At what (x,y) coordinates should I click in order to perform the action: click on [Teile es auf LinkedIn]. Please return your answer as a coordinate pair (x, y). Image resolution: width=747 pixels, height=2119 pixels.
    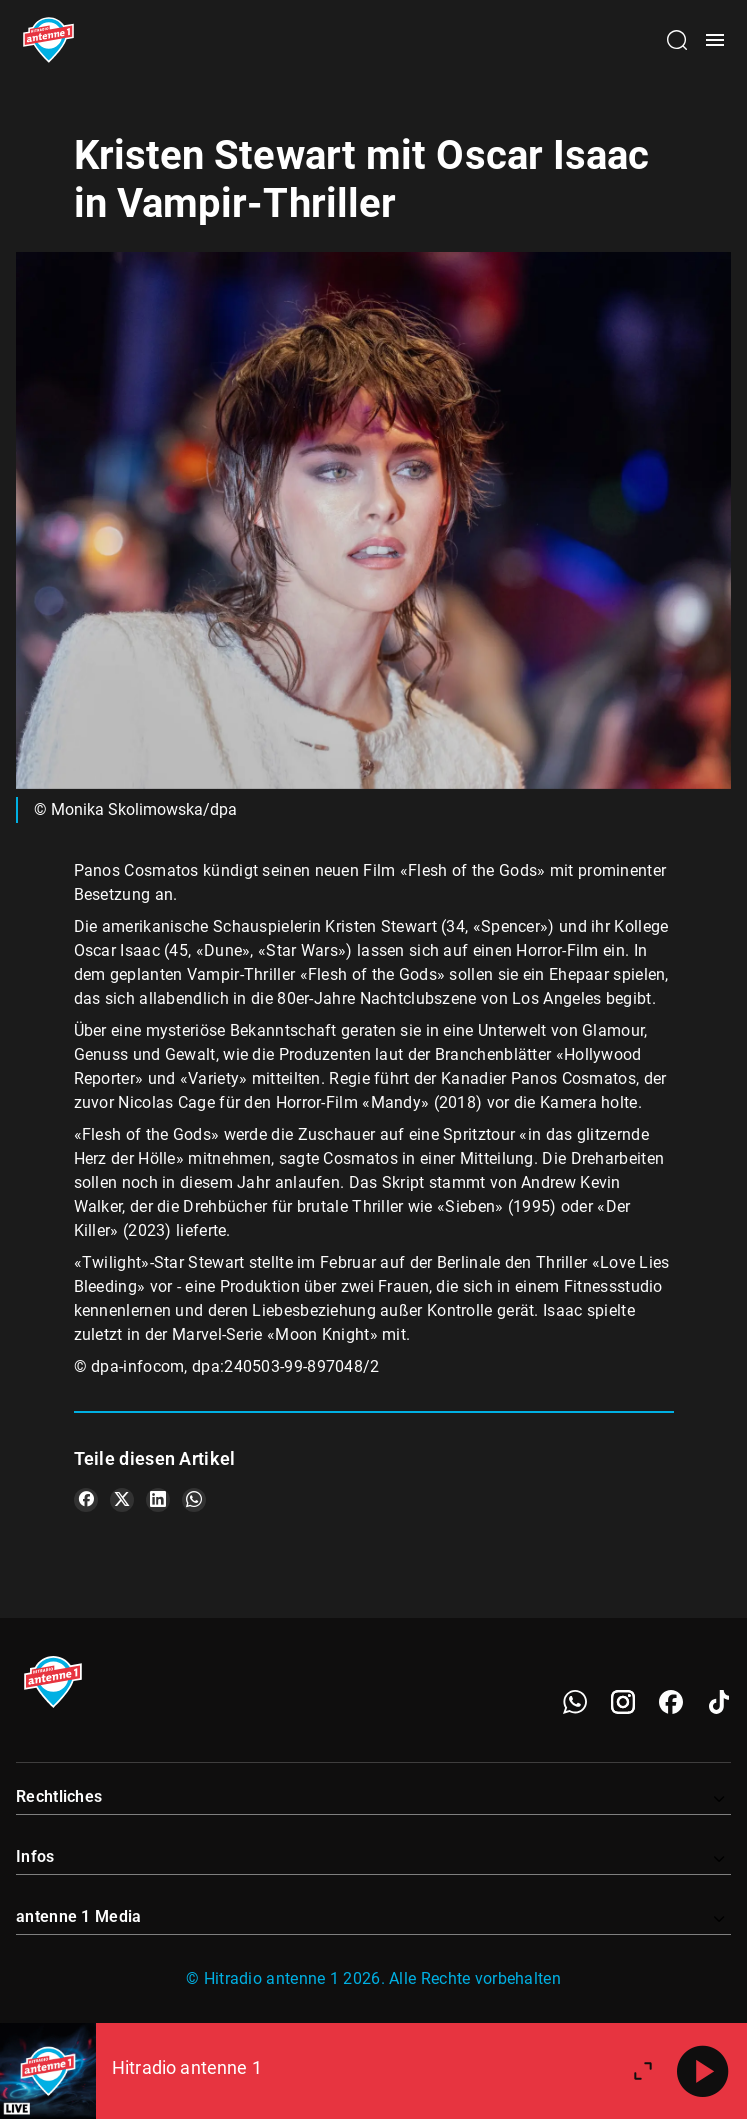
    Looking at the image, I should click on (158, 1500).